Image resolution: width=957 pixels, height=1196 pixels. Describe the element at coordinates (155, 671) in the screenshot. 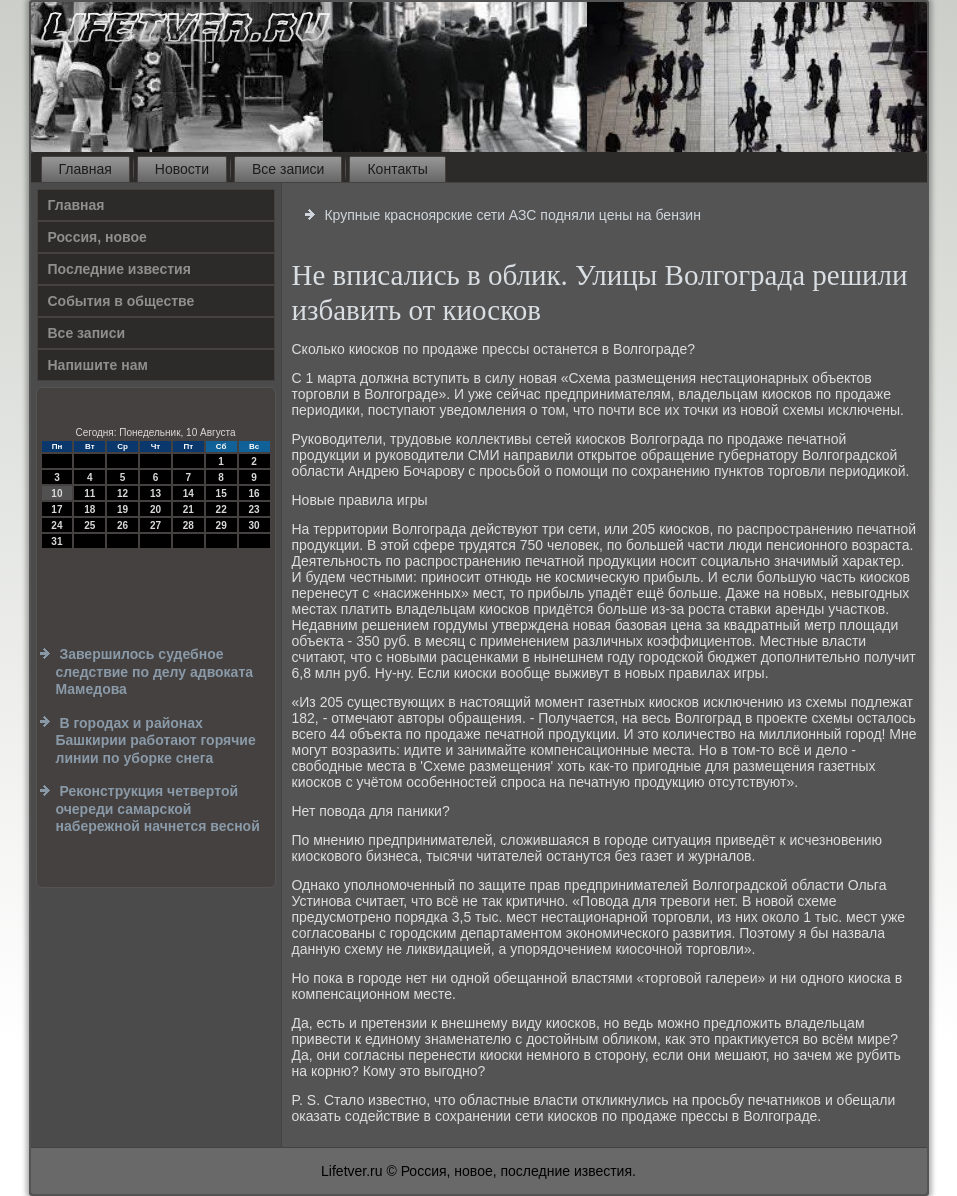

I see `Завершилось судебное следствие по делу адвоката Мамедова` at that location.